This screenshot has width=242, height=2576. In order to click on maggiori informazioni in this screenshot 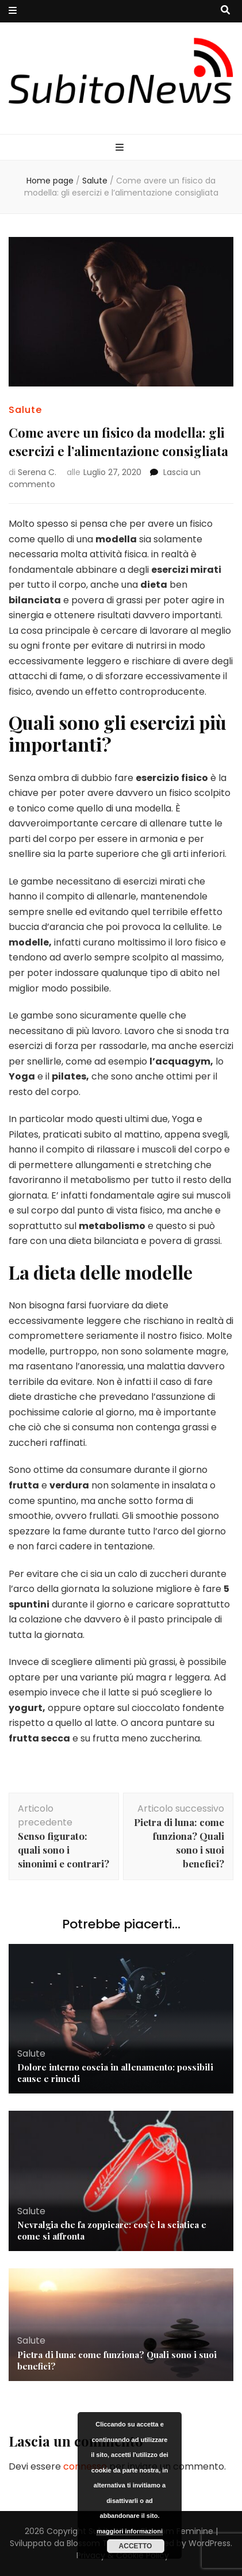, I will do `click(130, 2531)`.